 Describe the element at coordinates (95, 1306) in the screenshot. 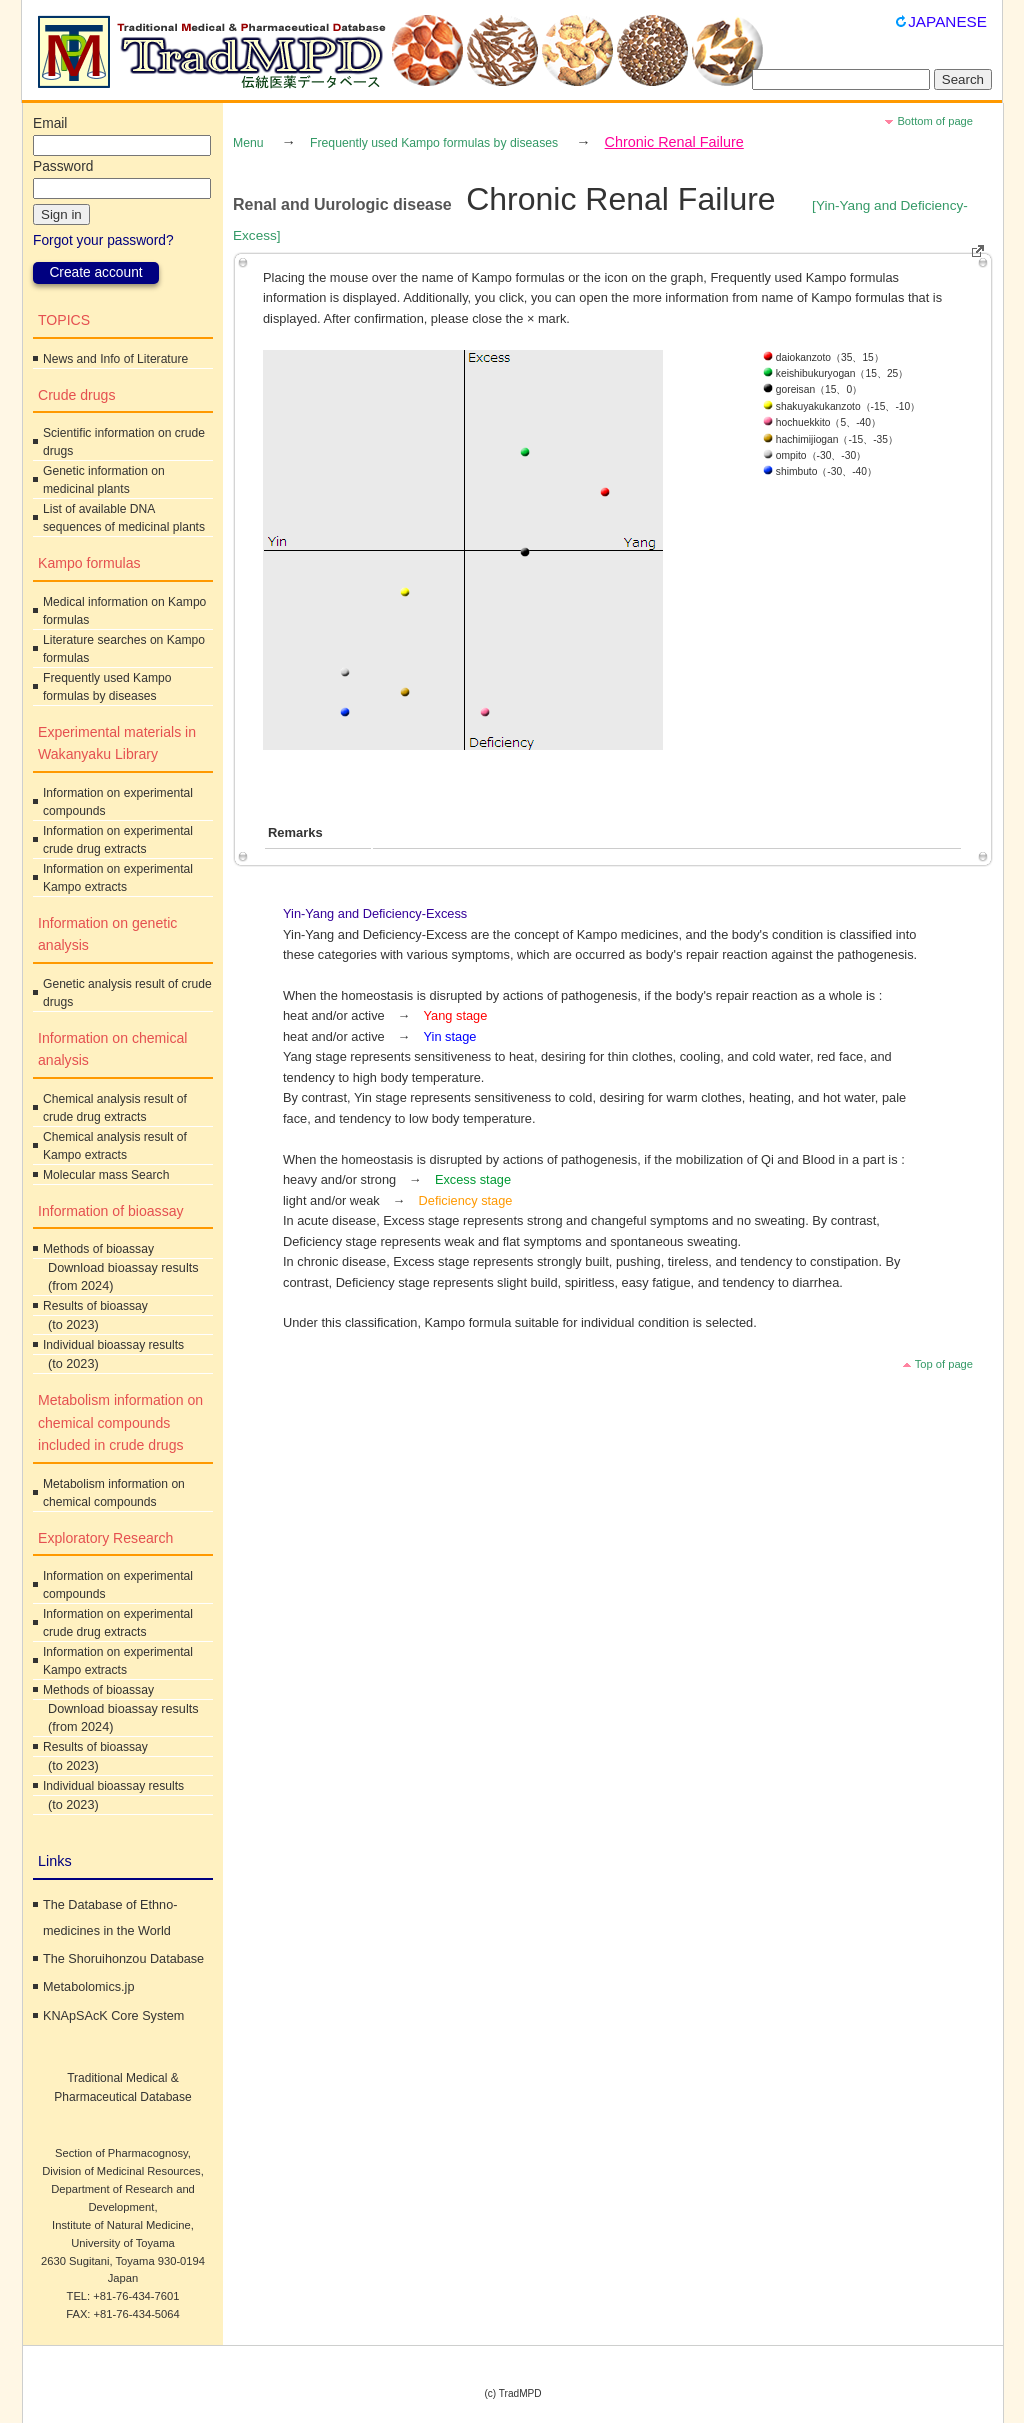

I see `Results of bioassay` at that location.